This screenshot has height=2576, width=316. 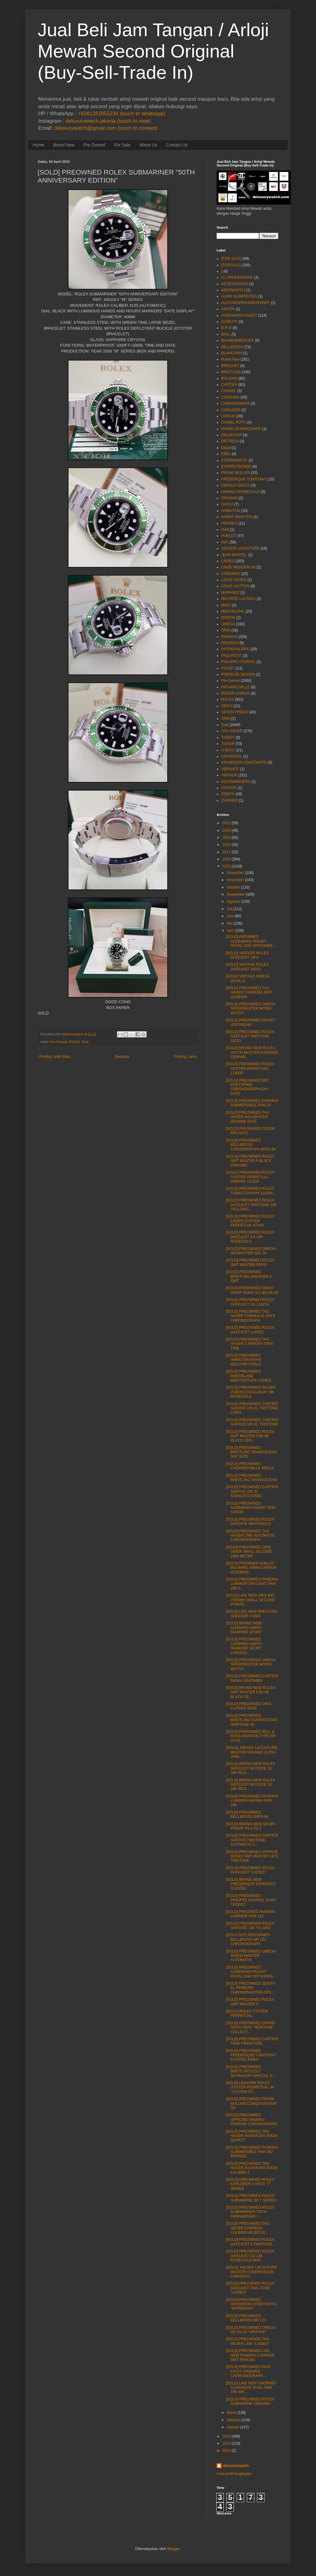 I want to click on TAG HAUER, so click(x=232, y=731).